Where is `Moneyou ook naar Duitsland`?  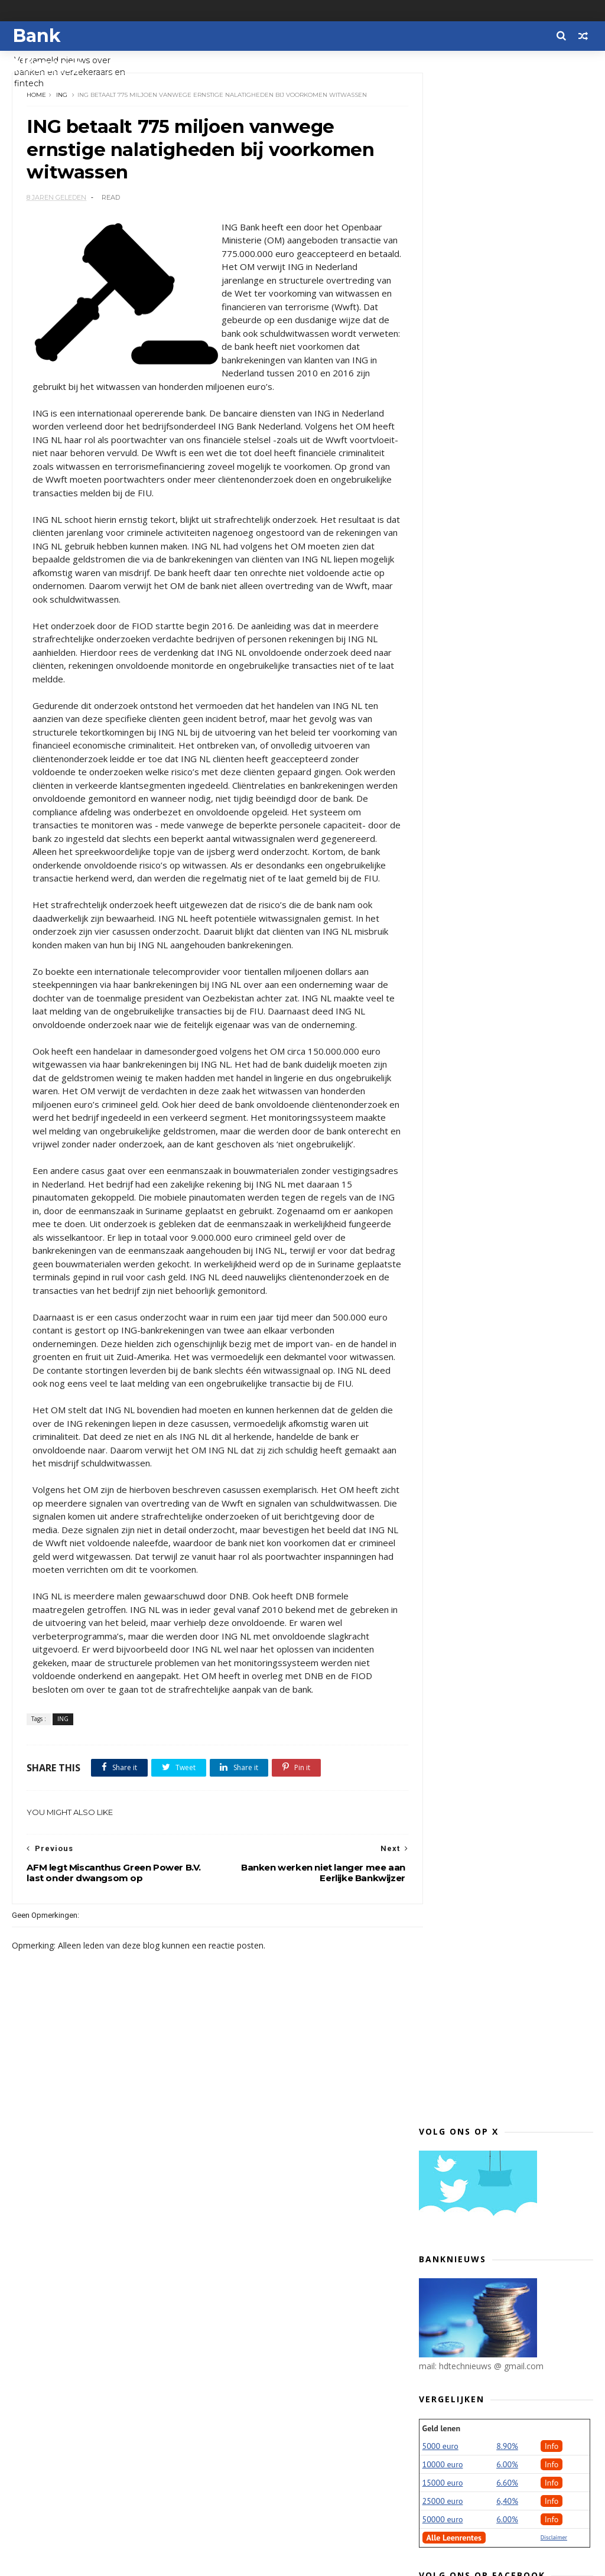
Moneyou ook naar Duitsland is located at coordinates (501, 1674).